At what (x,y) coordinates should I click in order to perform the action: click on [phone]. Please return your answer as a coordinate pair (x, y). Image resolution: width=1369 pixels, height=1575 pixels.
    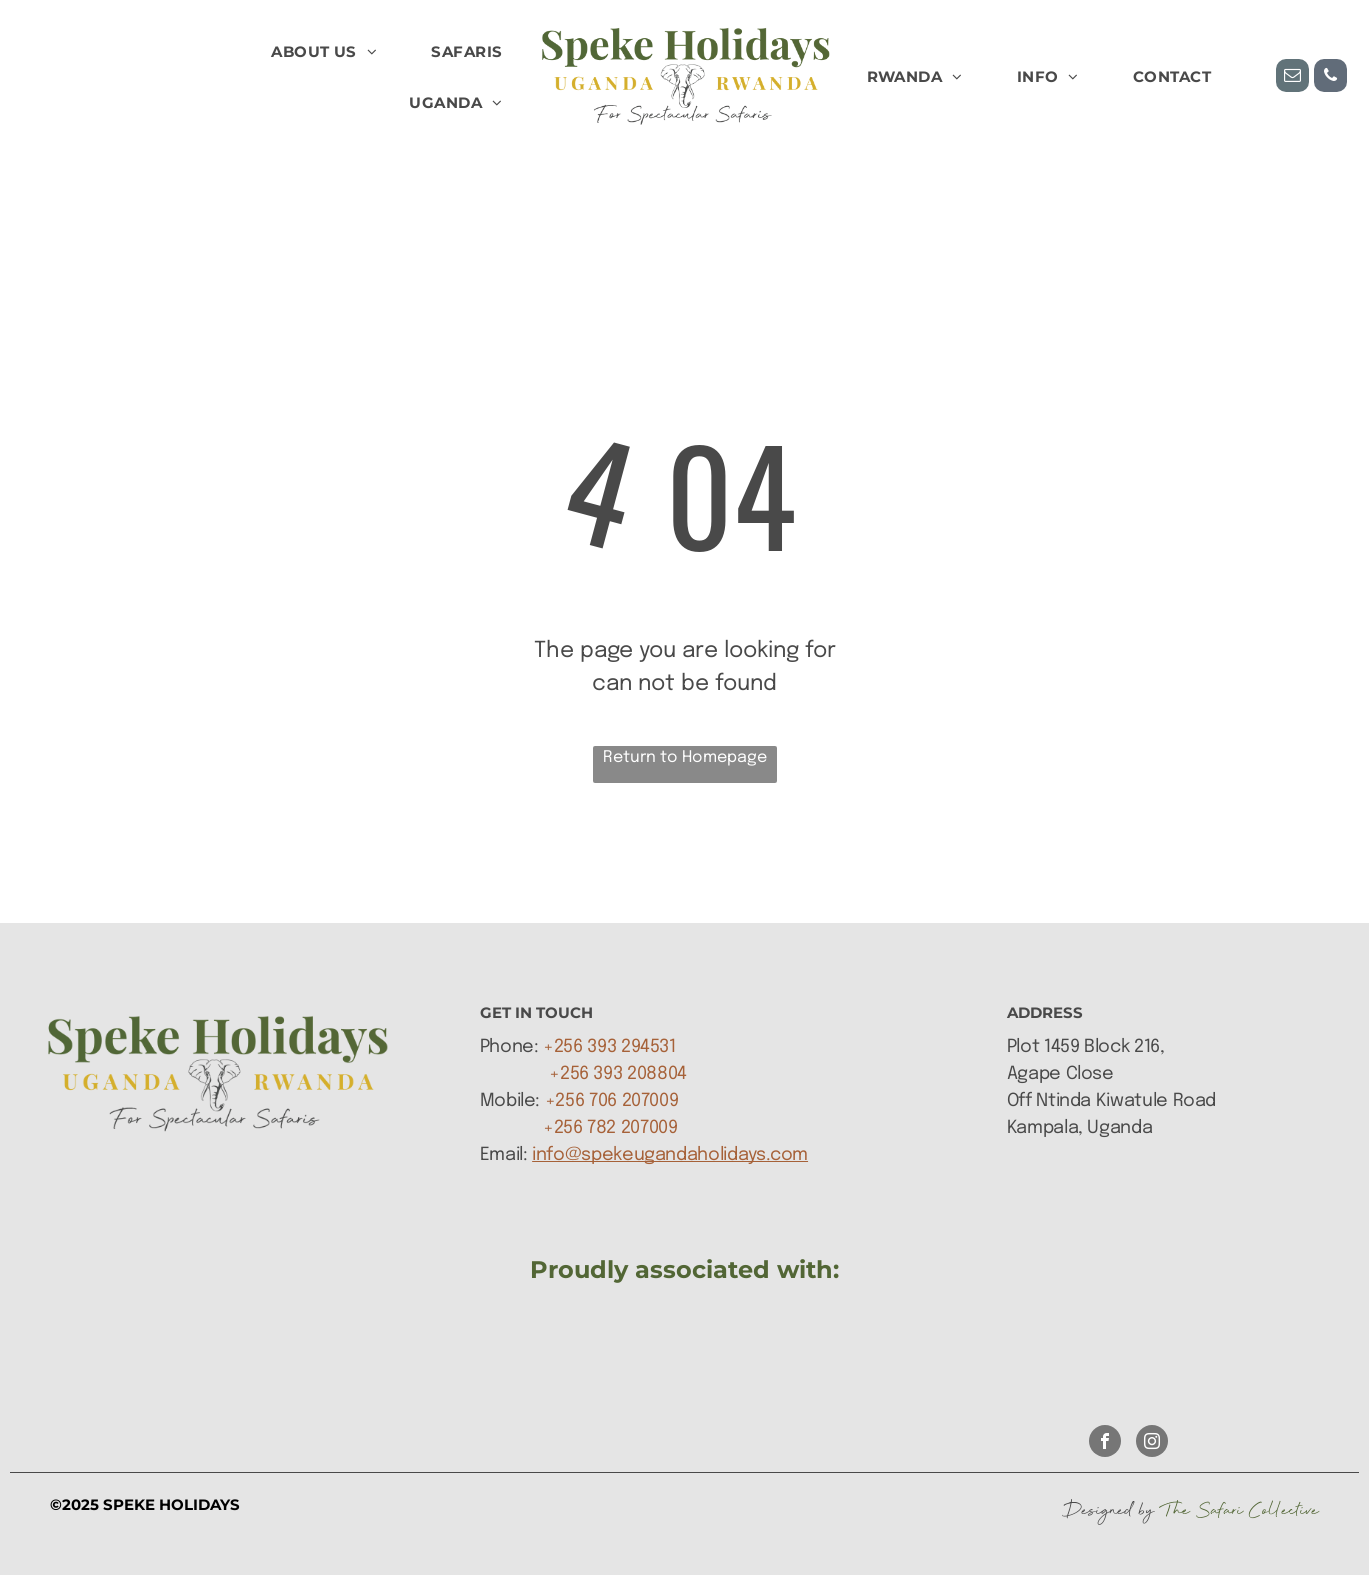
    Looking at the image, I should click on (1330, 78).